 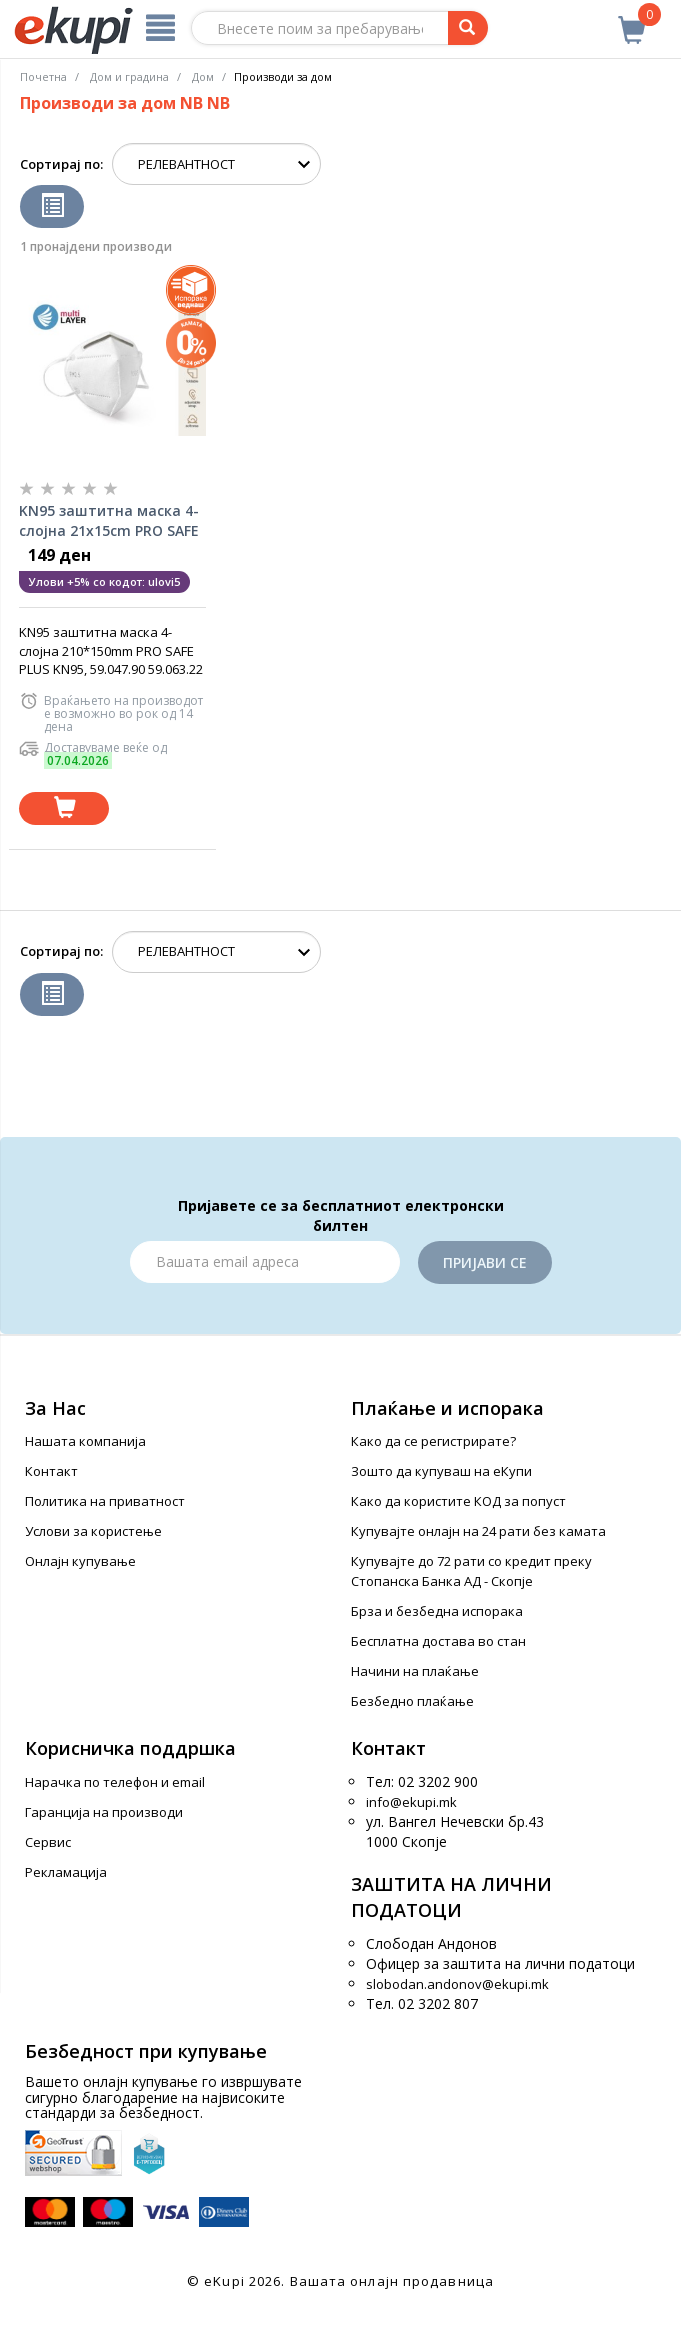 What do you see at coordinates (104, 1812) in the screenshot?
I see `Гаранција на производи` at bounding box center [104, 1812].